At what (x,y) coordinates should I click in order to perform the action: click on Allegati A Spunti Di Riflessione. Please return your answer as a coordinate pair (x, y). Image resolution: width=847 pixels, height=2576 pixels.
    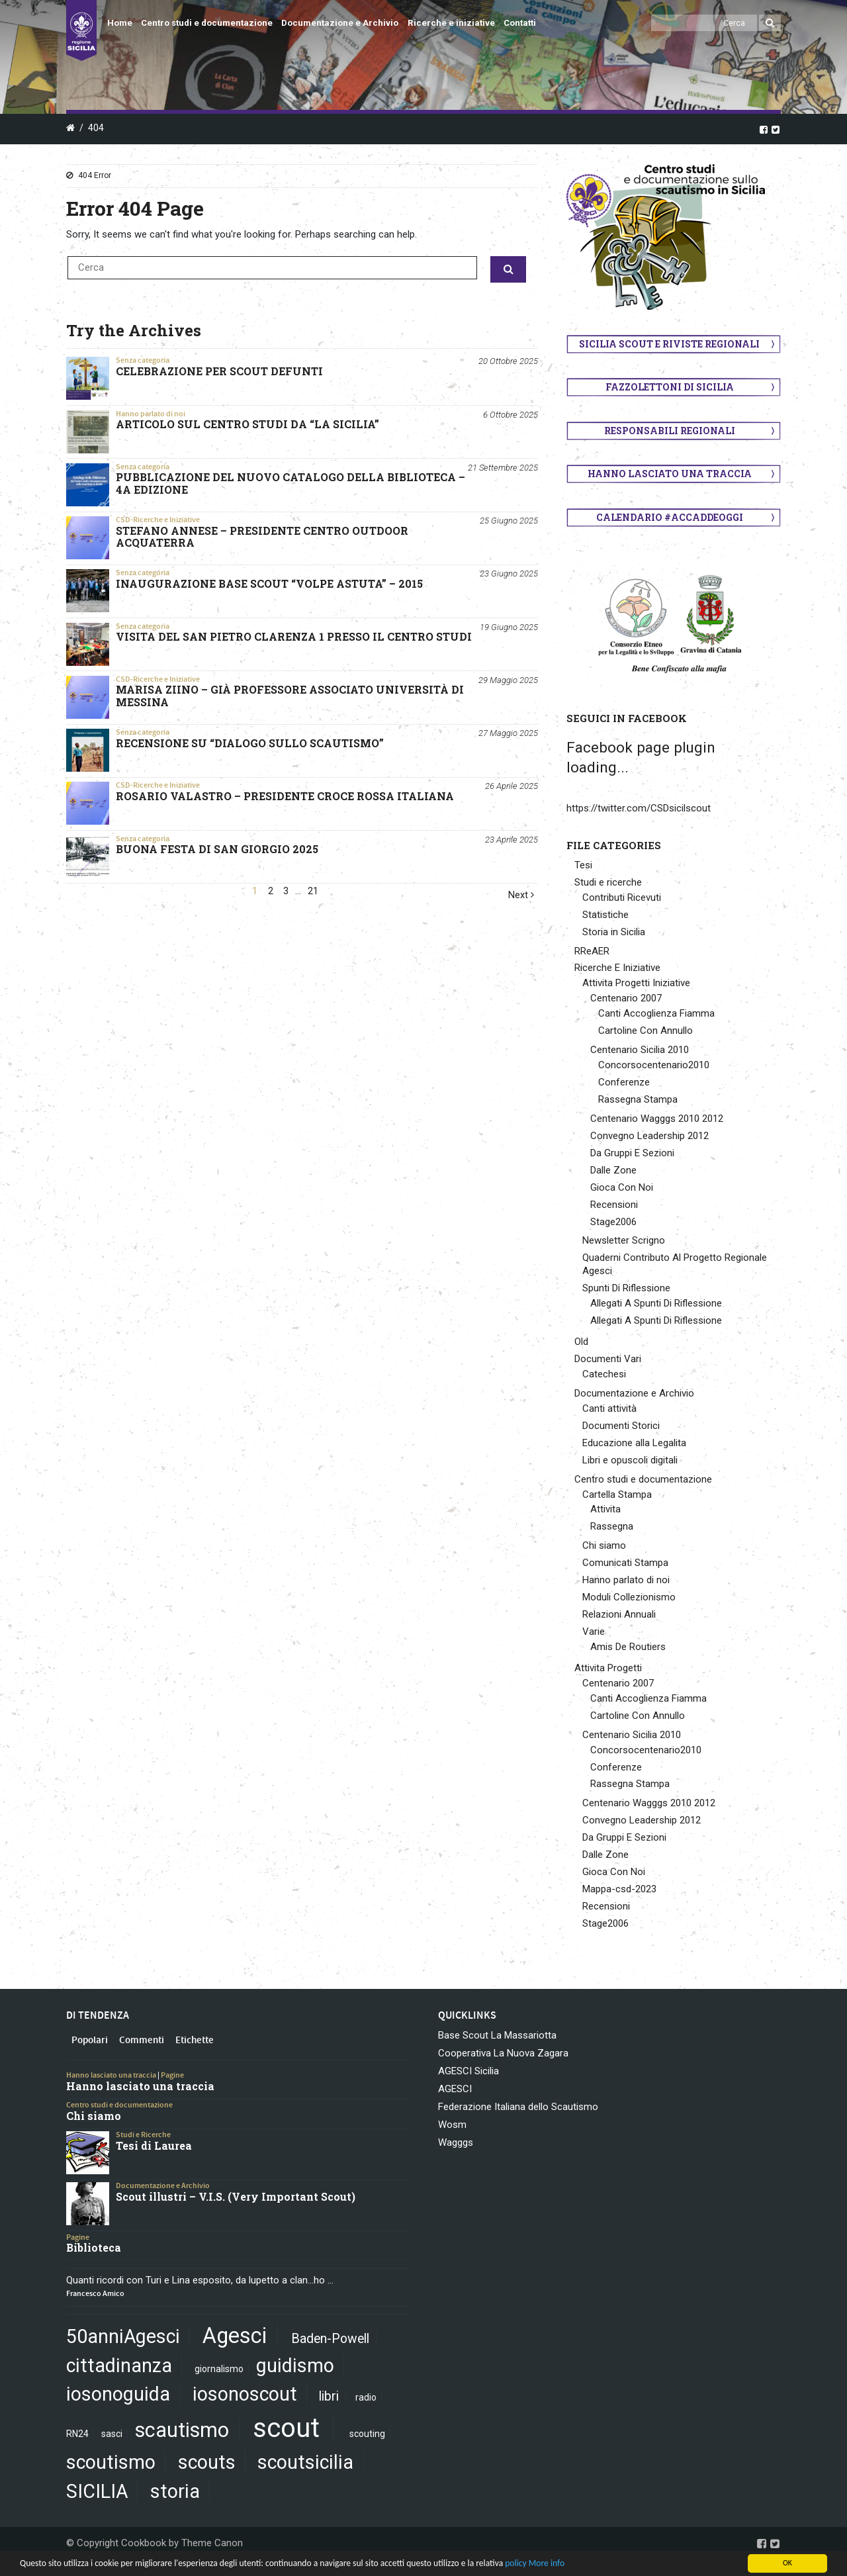
    Looking at the image, I should click on (656, 1303).